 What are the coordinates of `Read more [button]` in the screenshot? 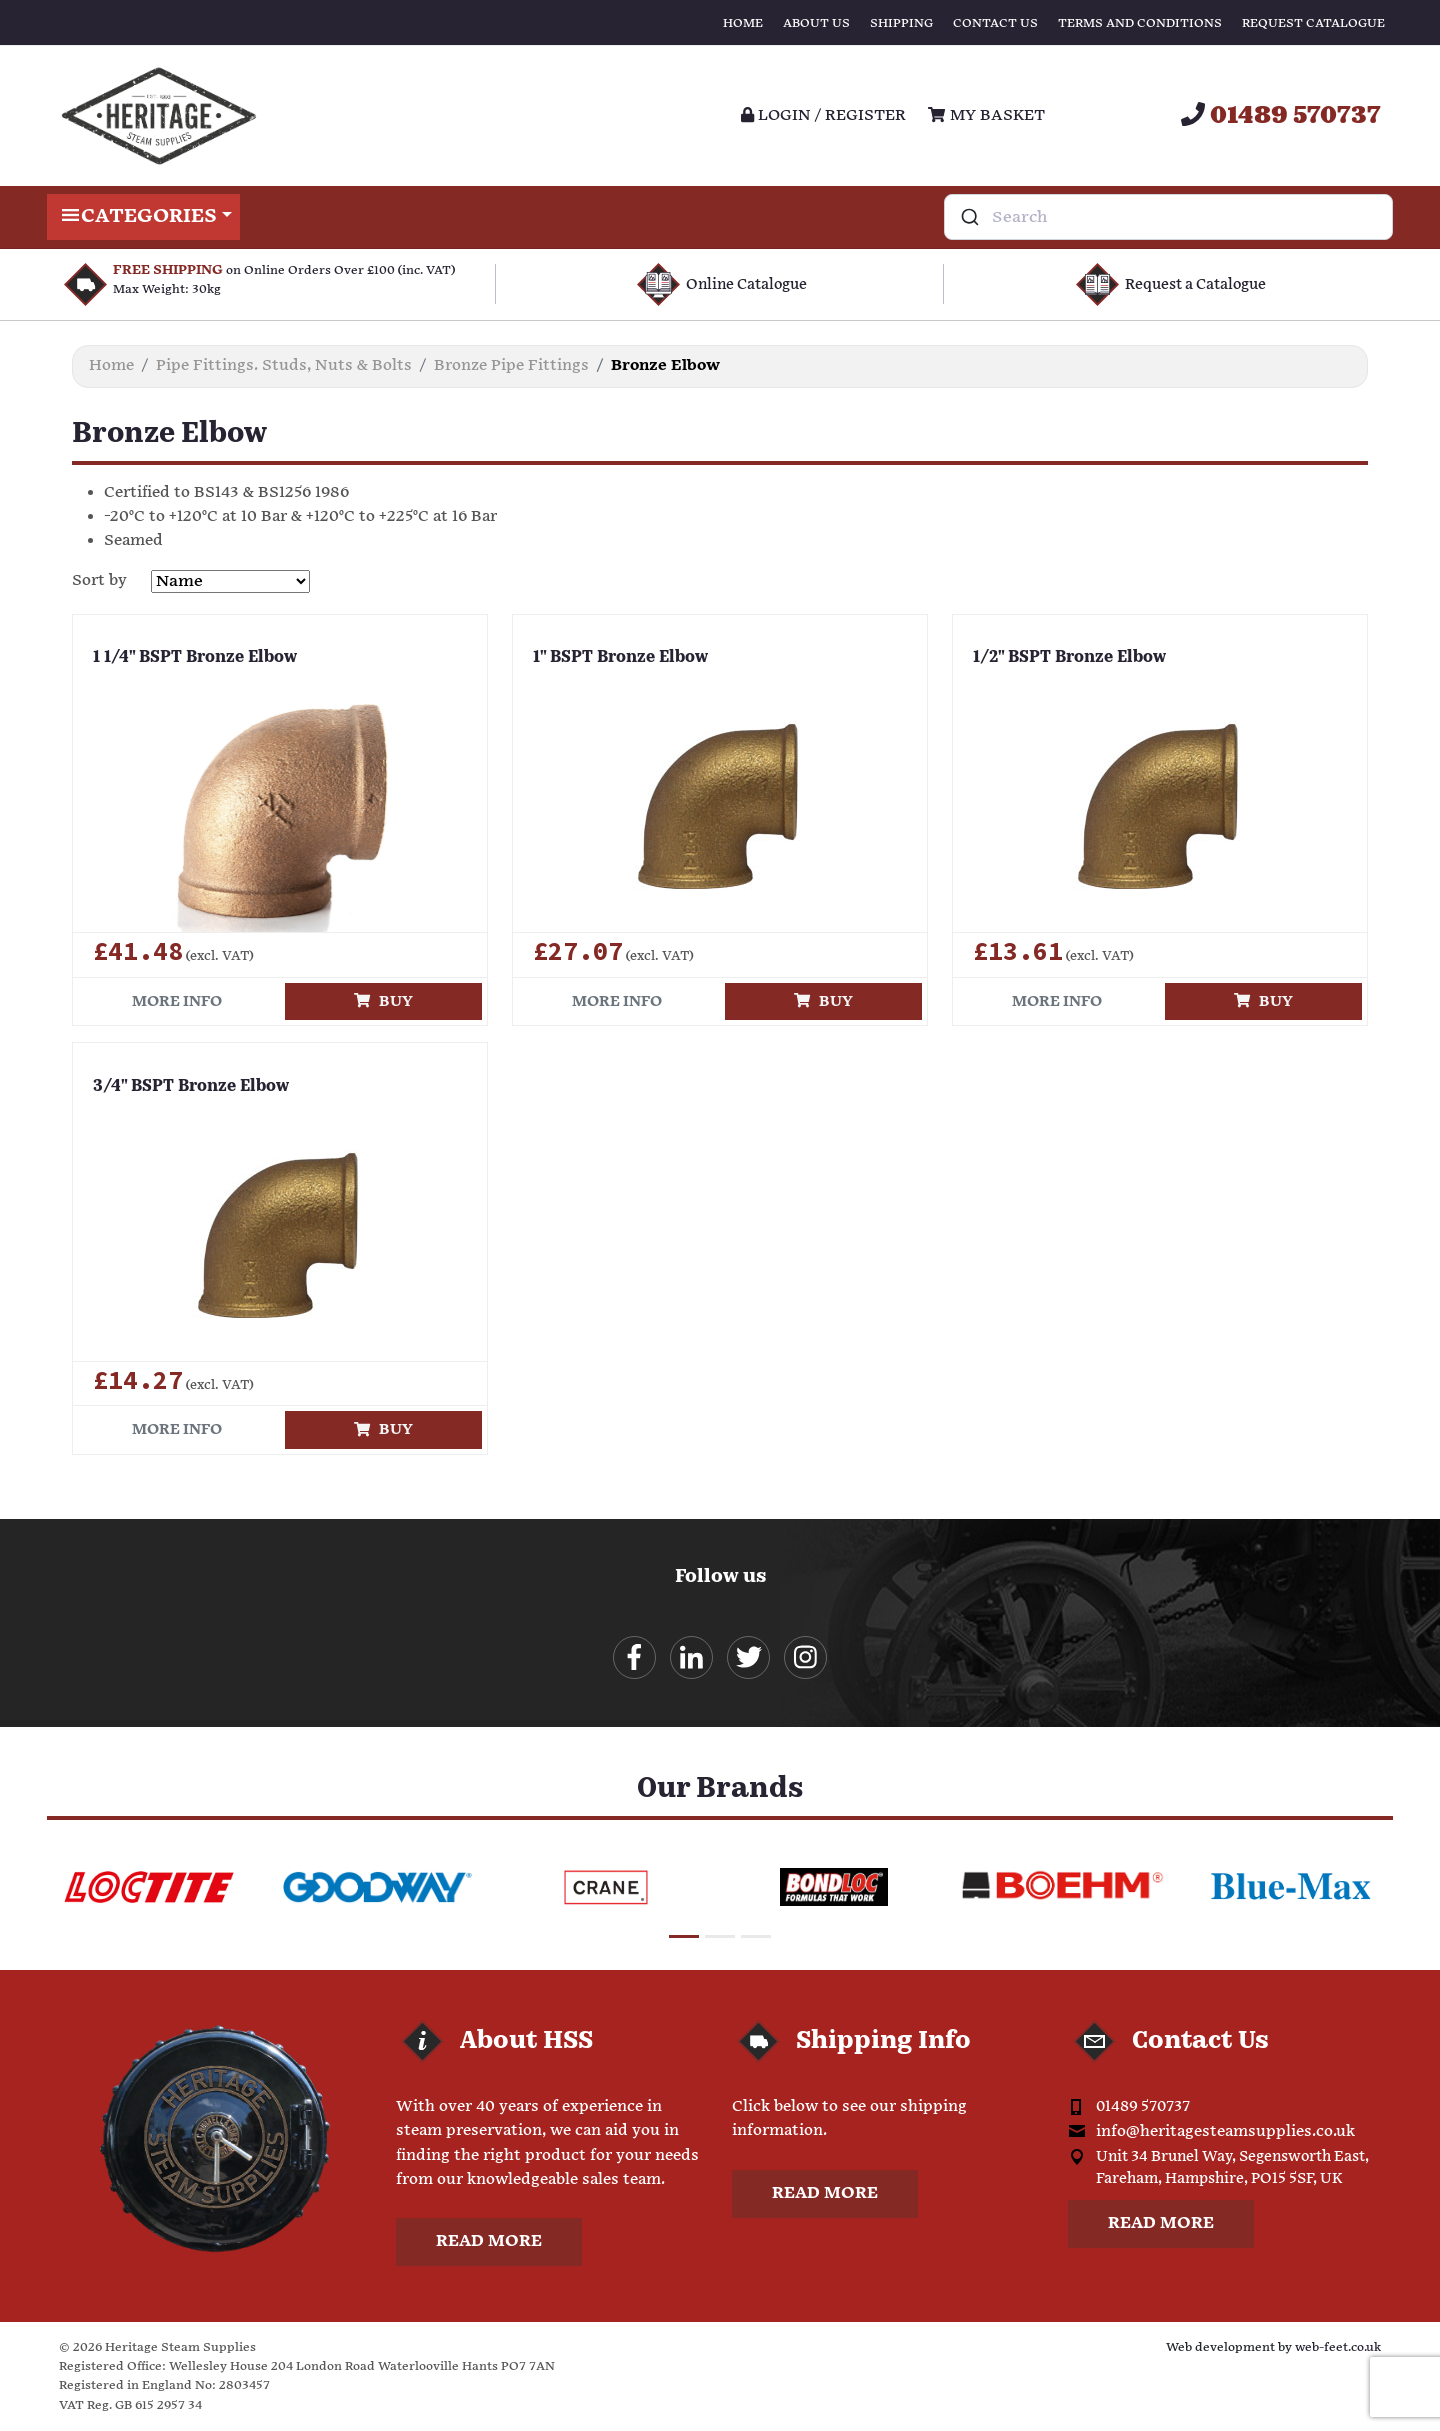 It's located at (489, 2241).